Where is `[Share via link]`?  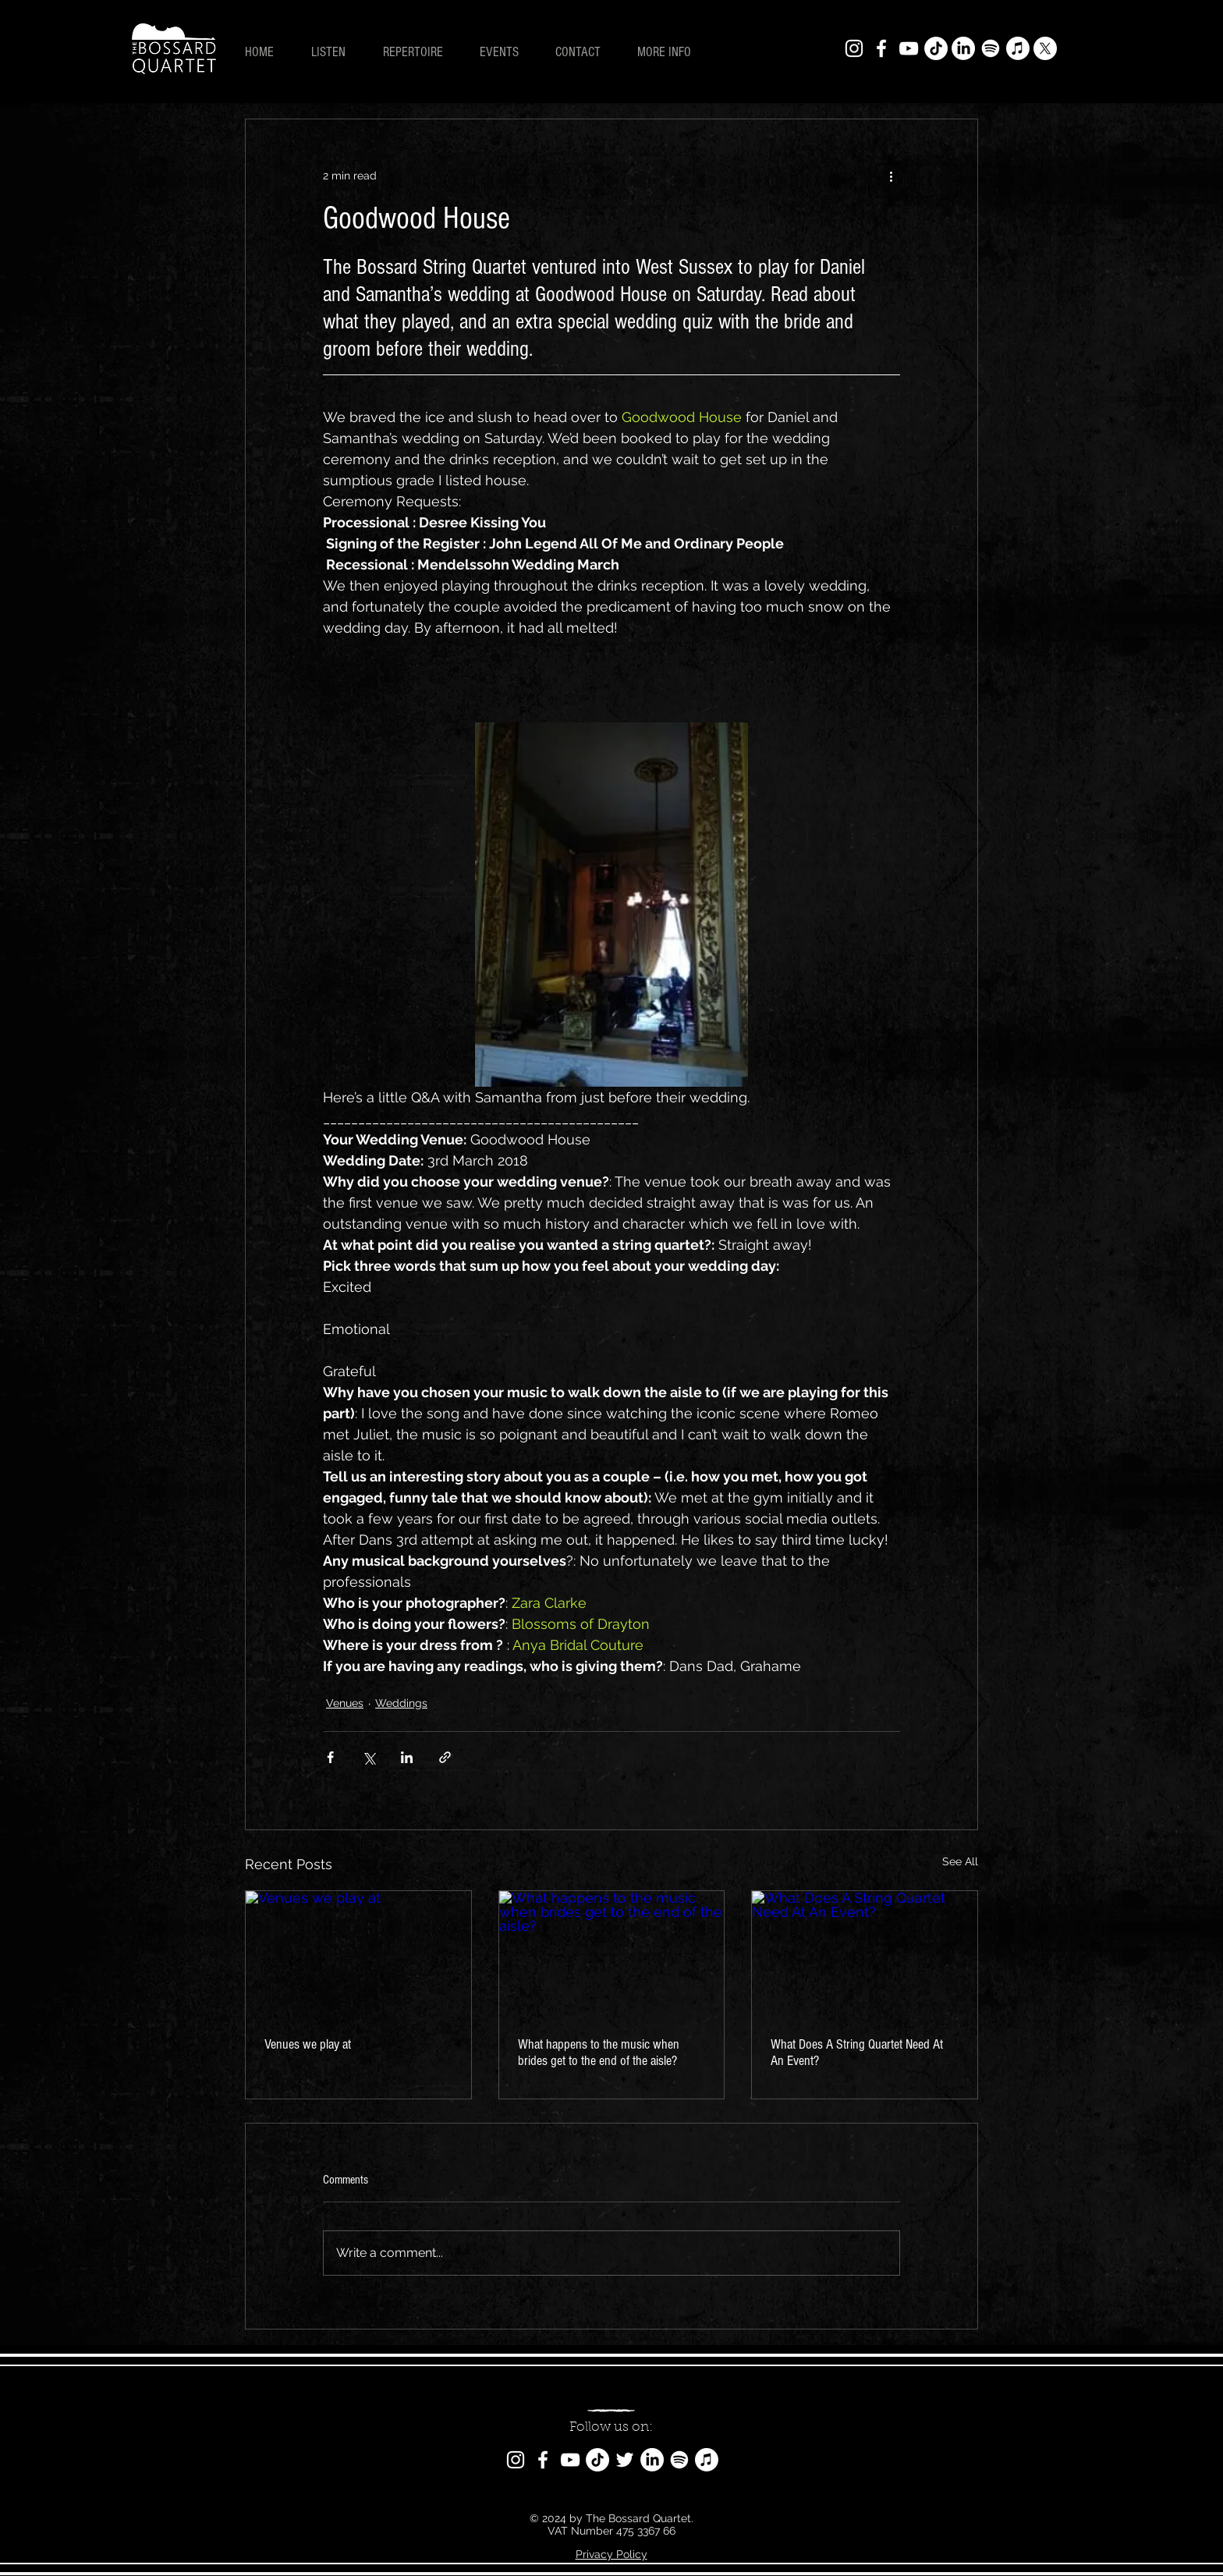
[Share via link] is located at coordinates (445, 1757).